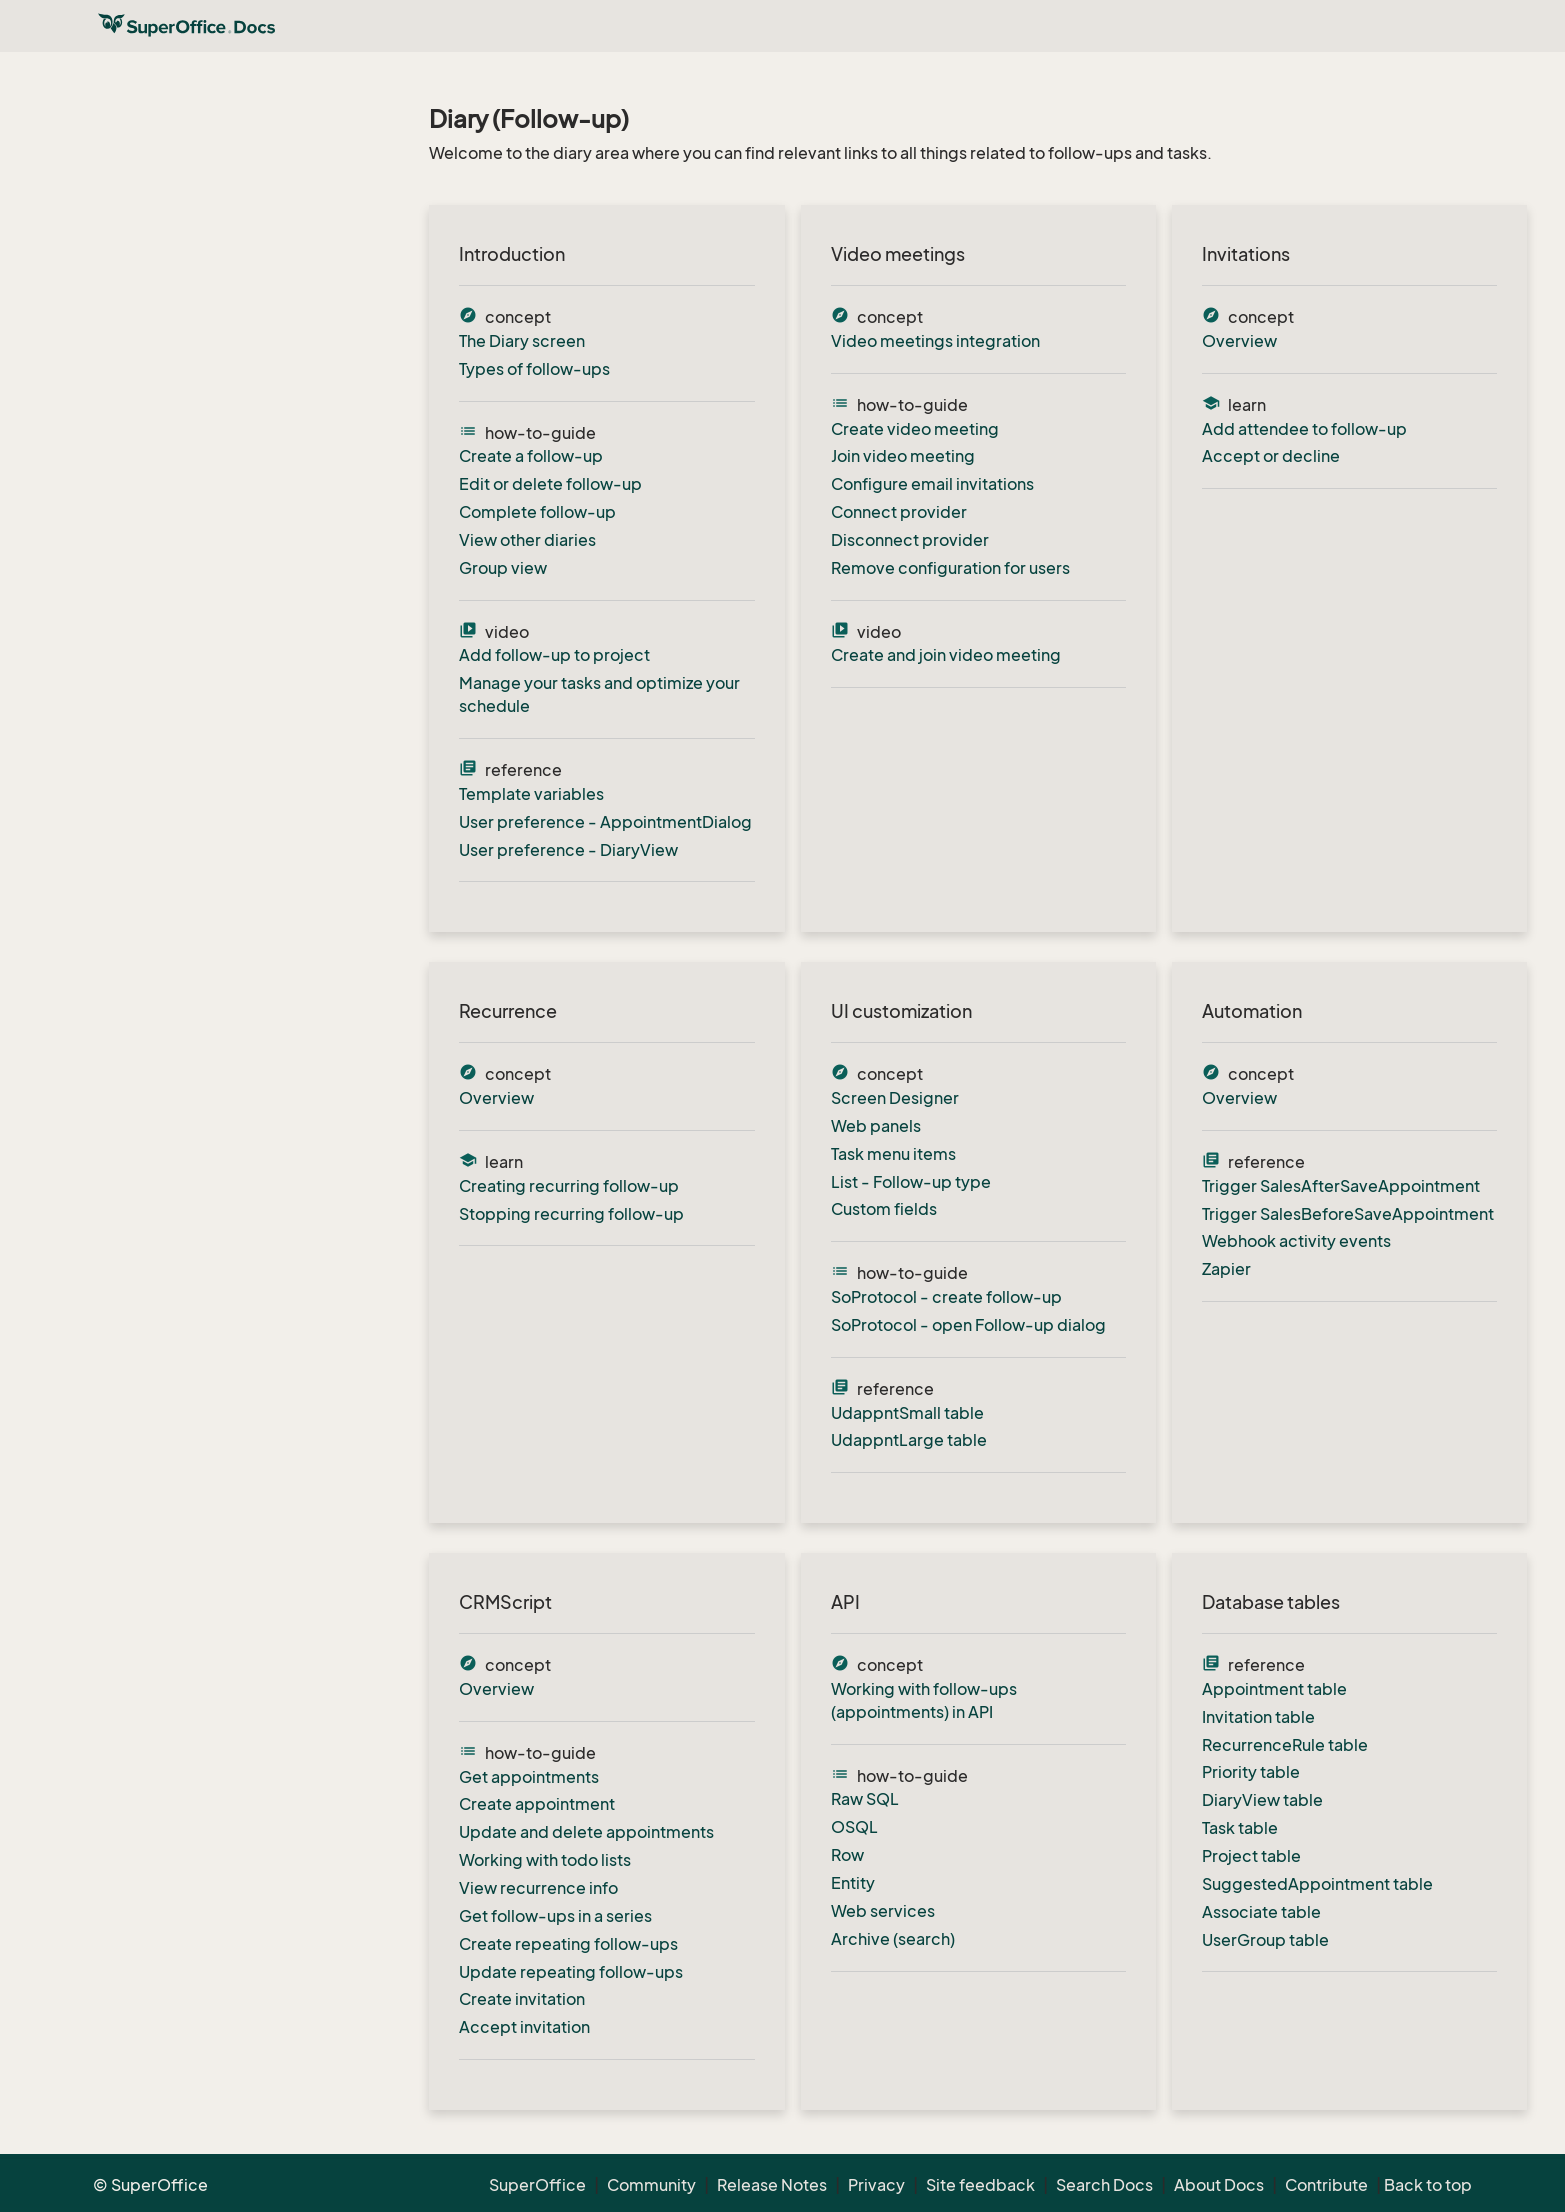  I want to click on Privacy, so click(876, 2185).